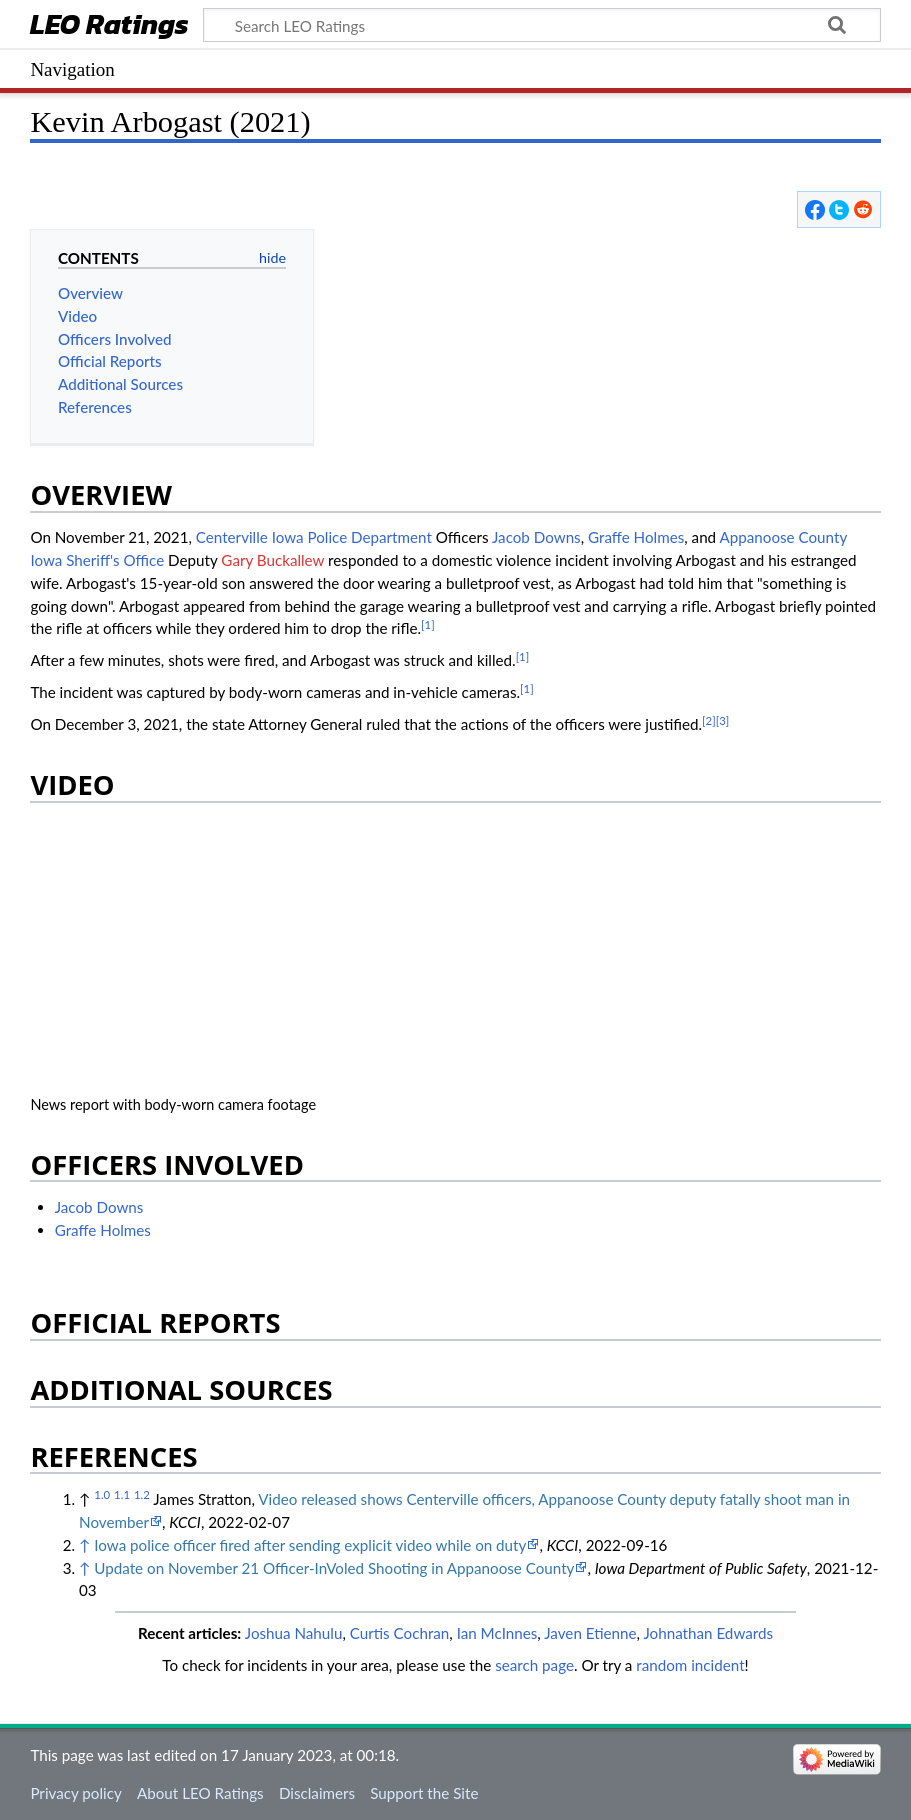  I want to click on [2], so click(709, 720).